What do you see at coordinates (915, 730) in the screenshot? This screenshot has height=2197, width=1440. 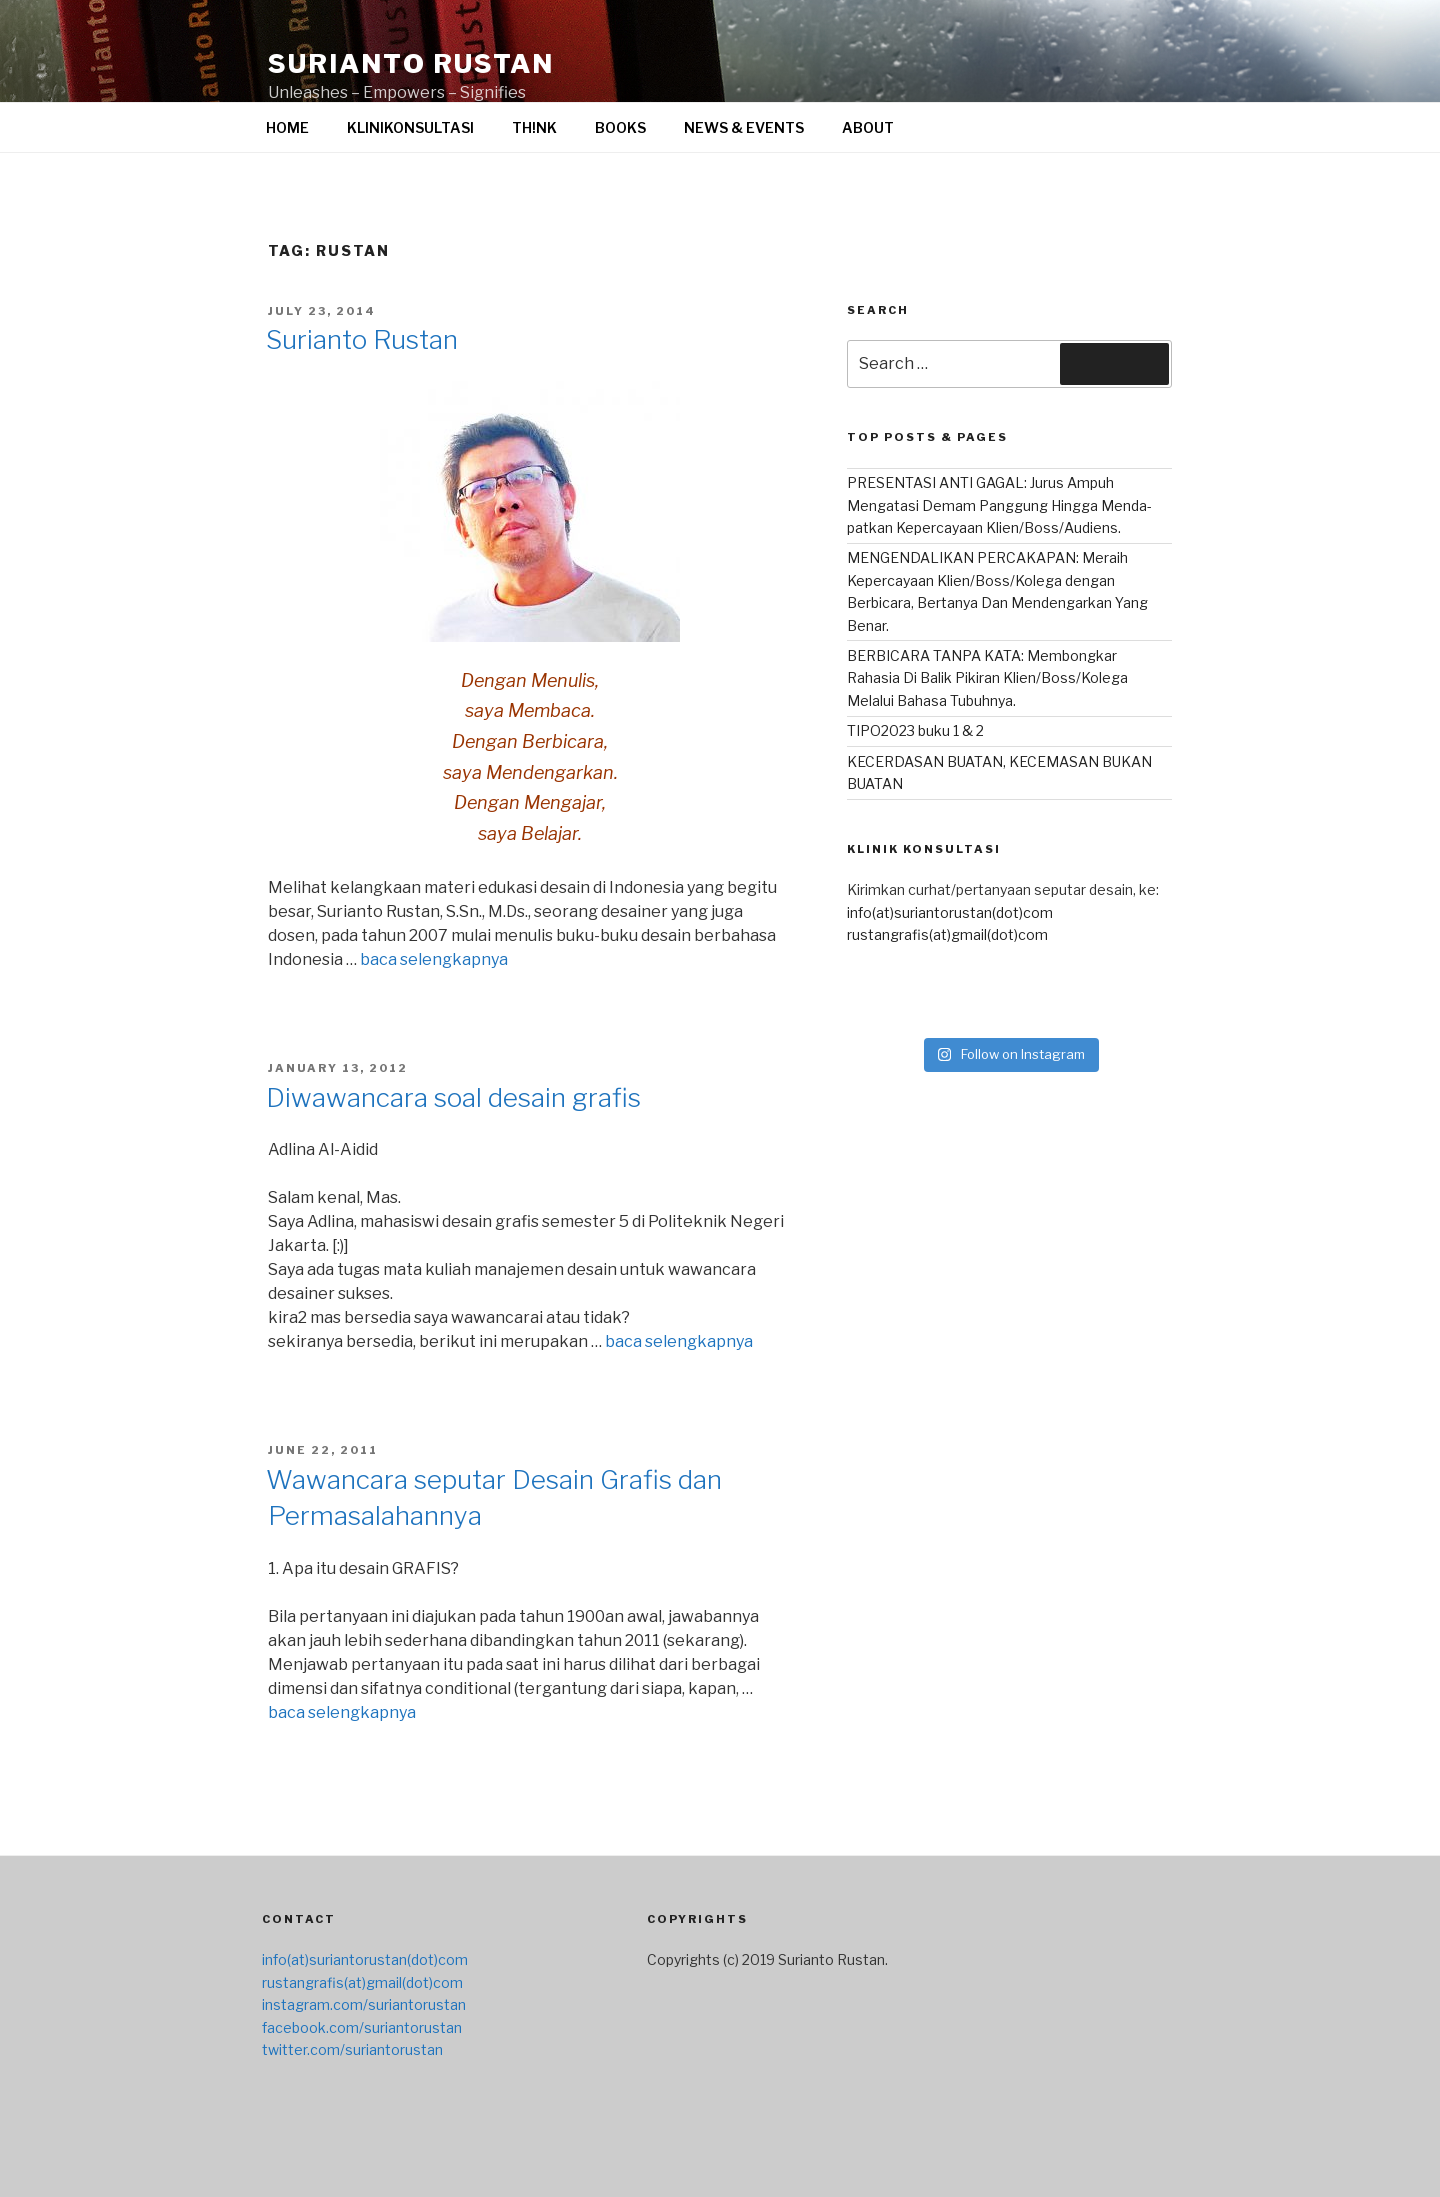 I see `TIPO2023 buku 1 & 2` at bounding box center [915, 730].